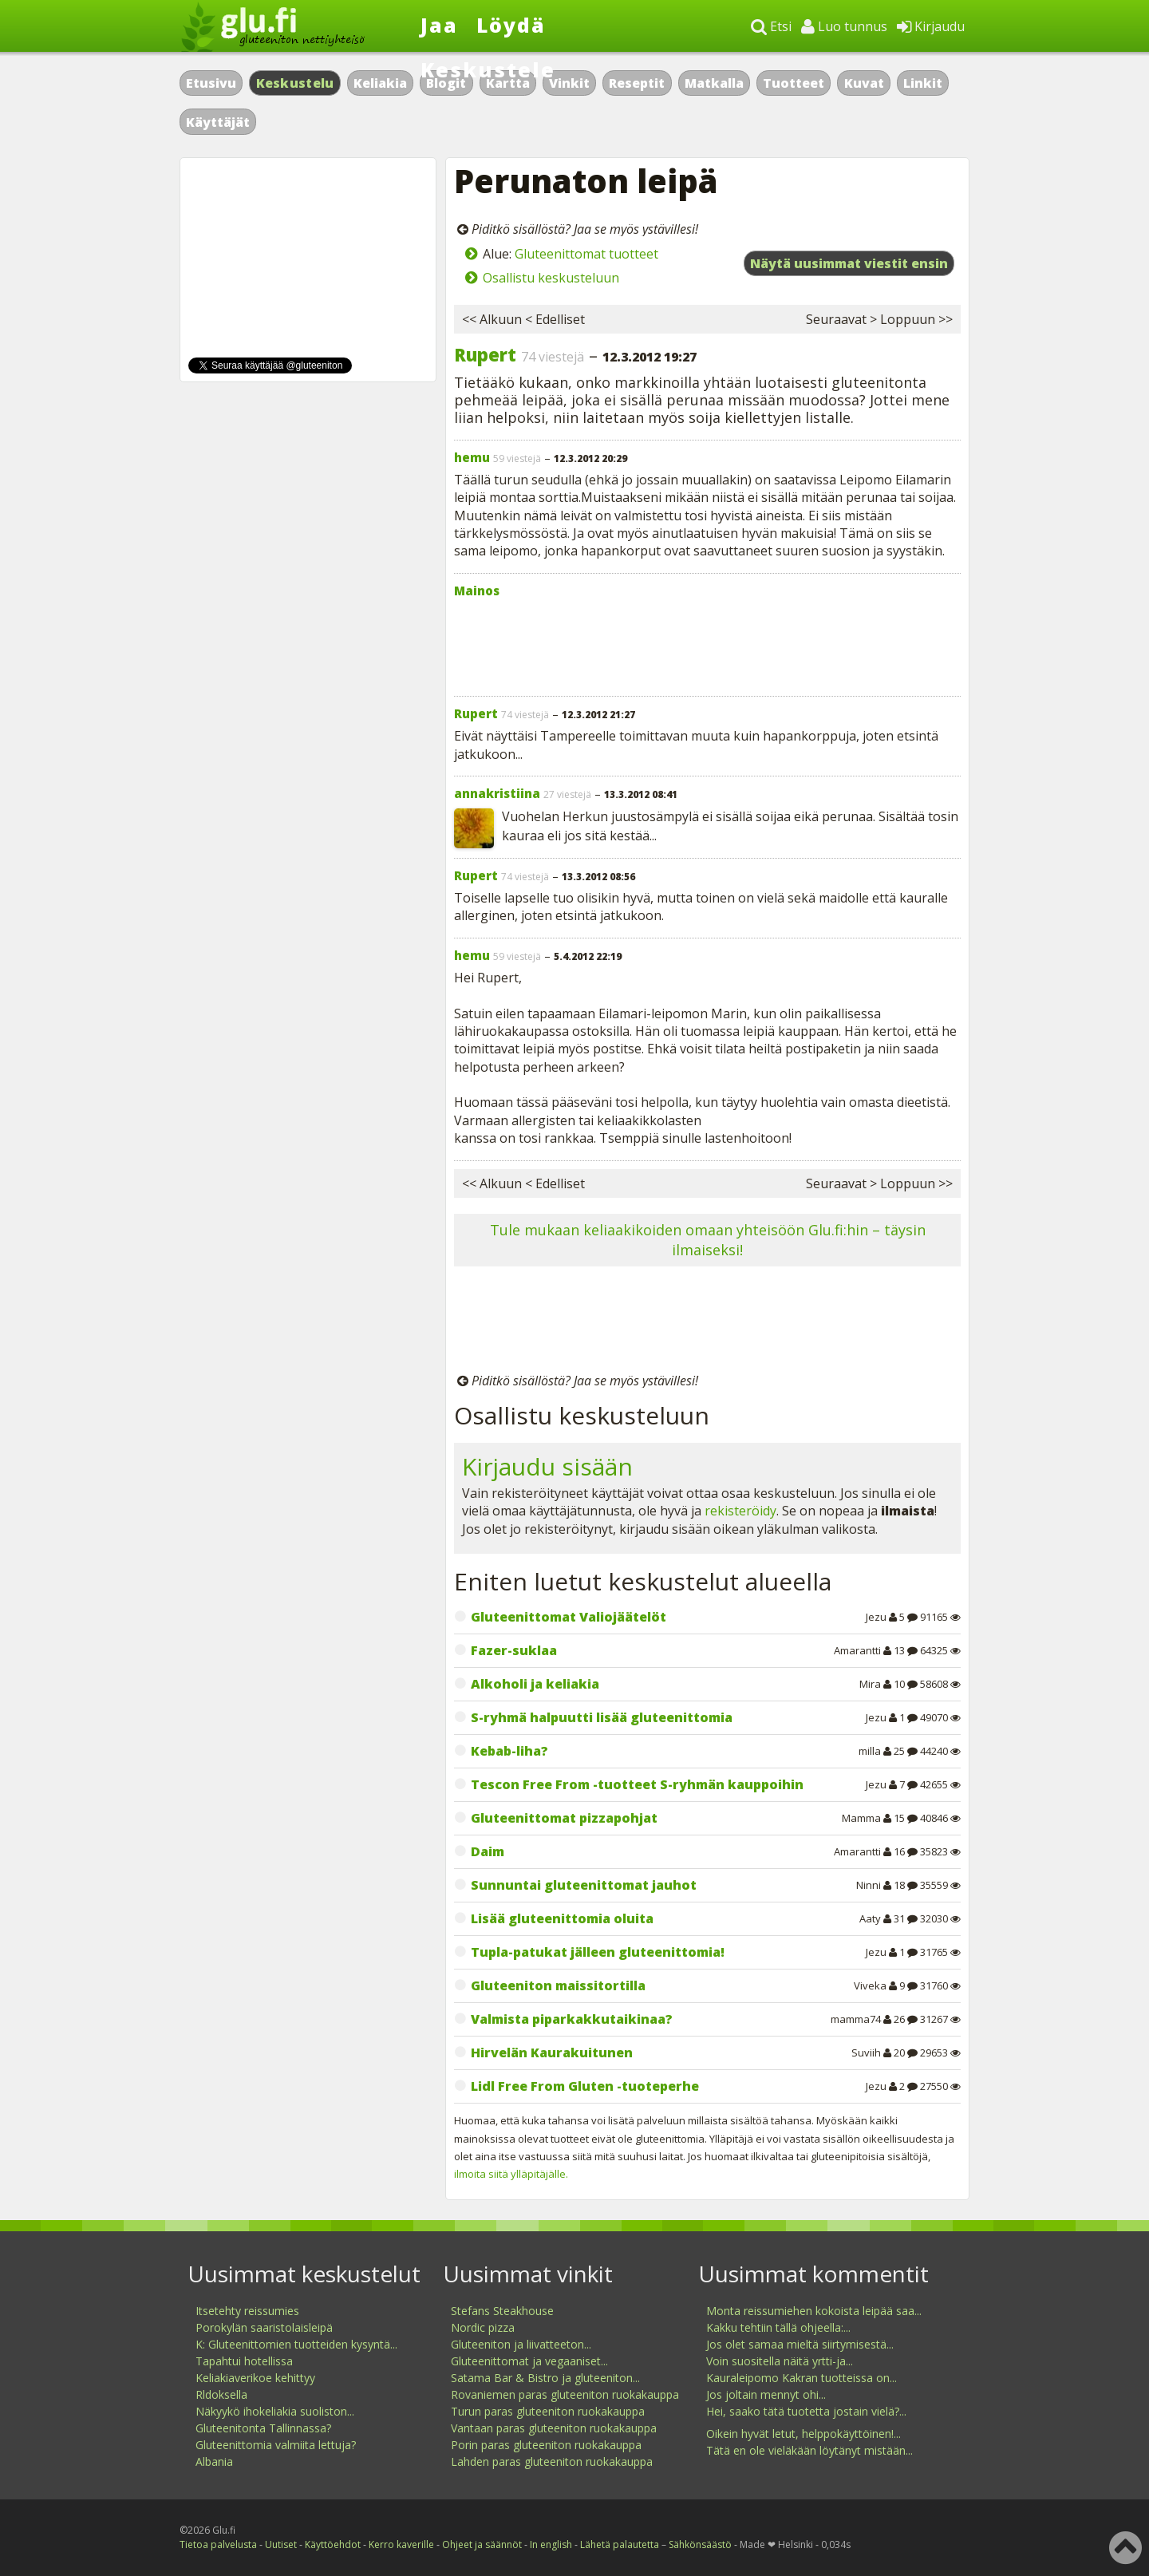 Image resolution: width=1149 pixels, height=2576 pixels. Describe the element at coordinates (844, 26) in the screenshot. I see `Luo tunnus` at that location.